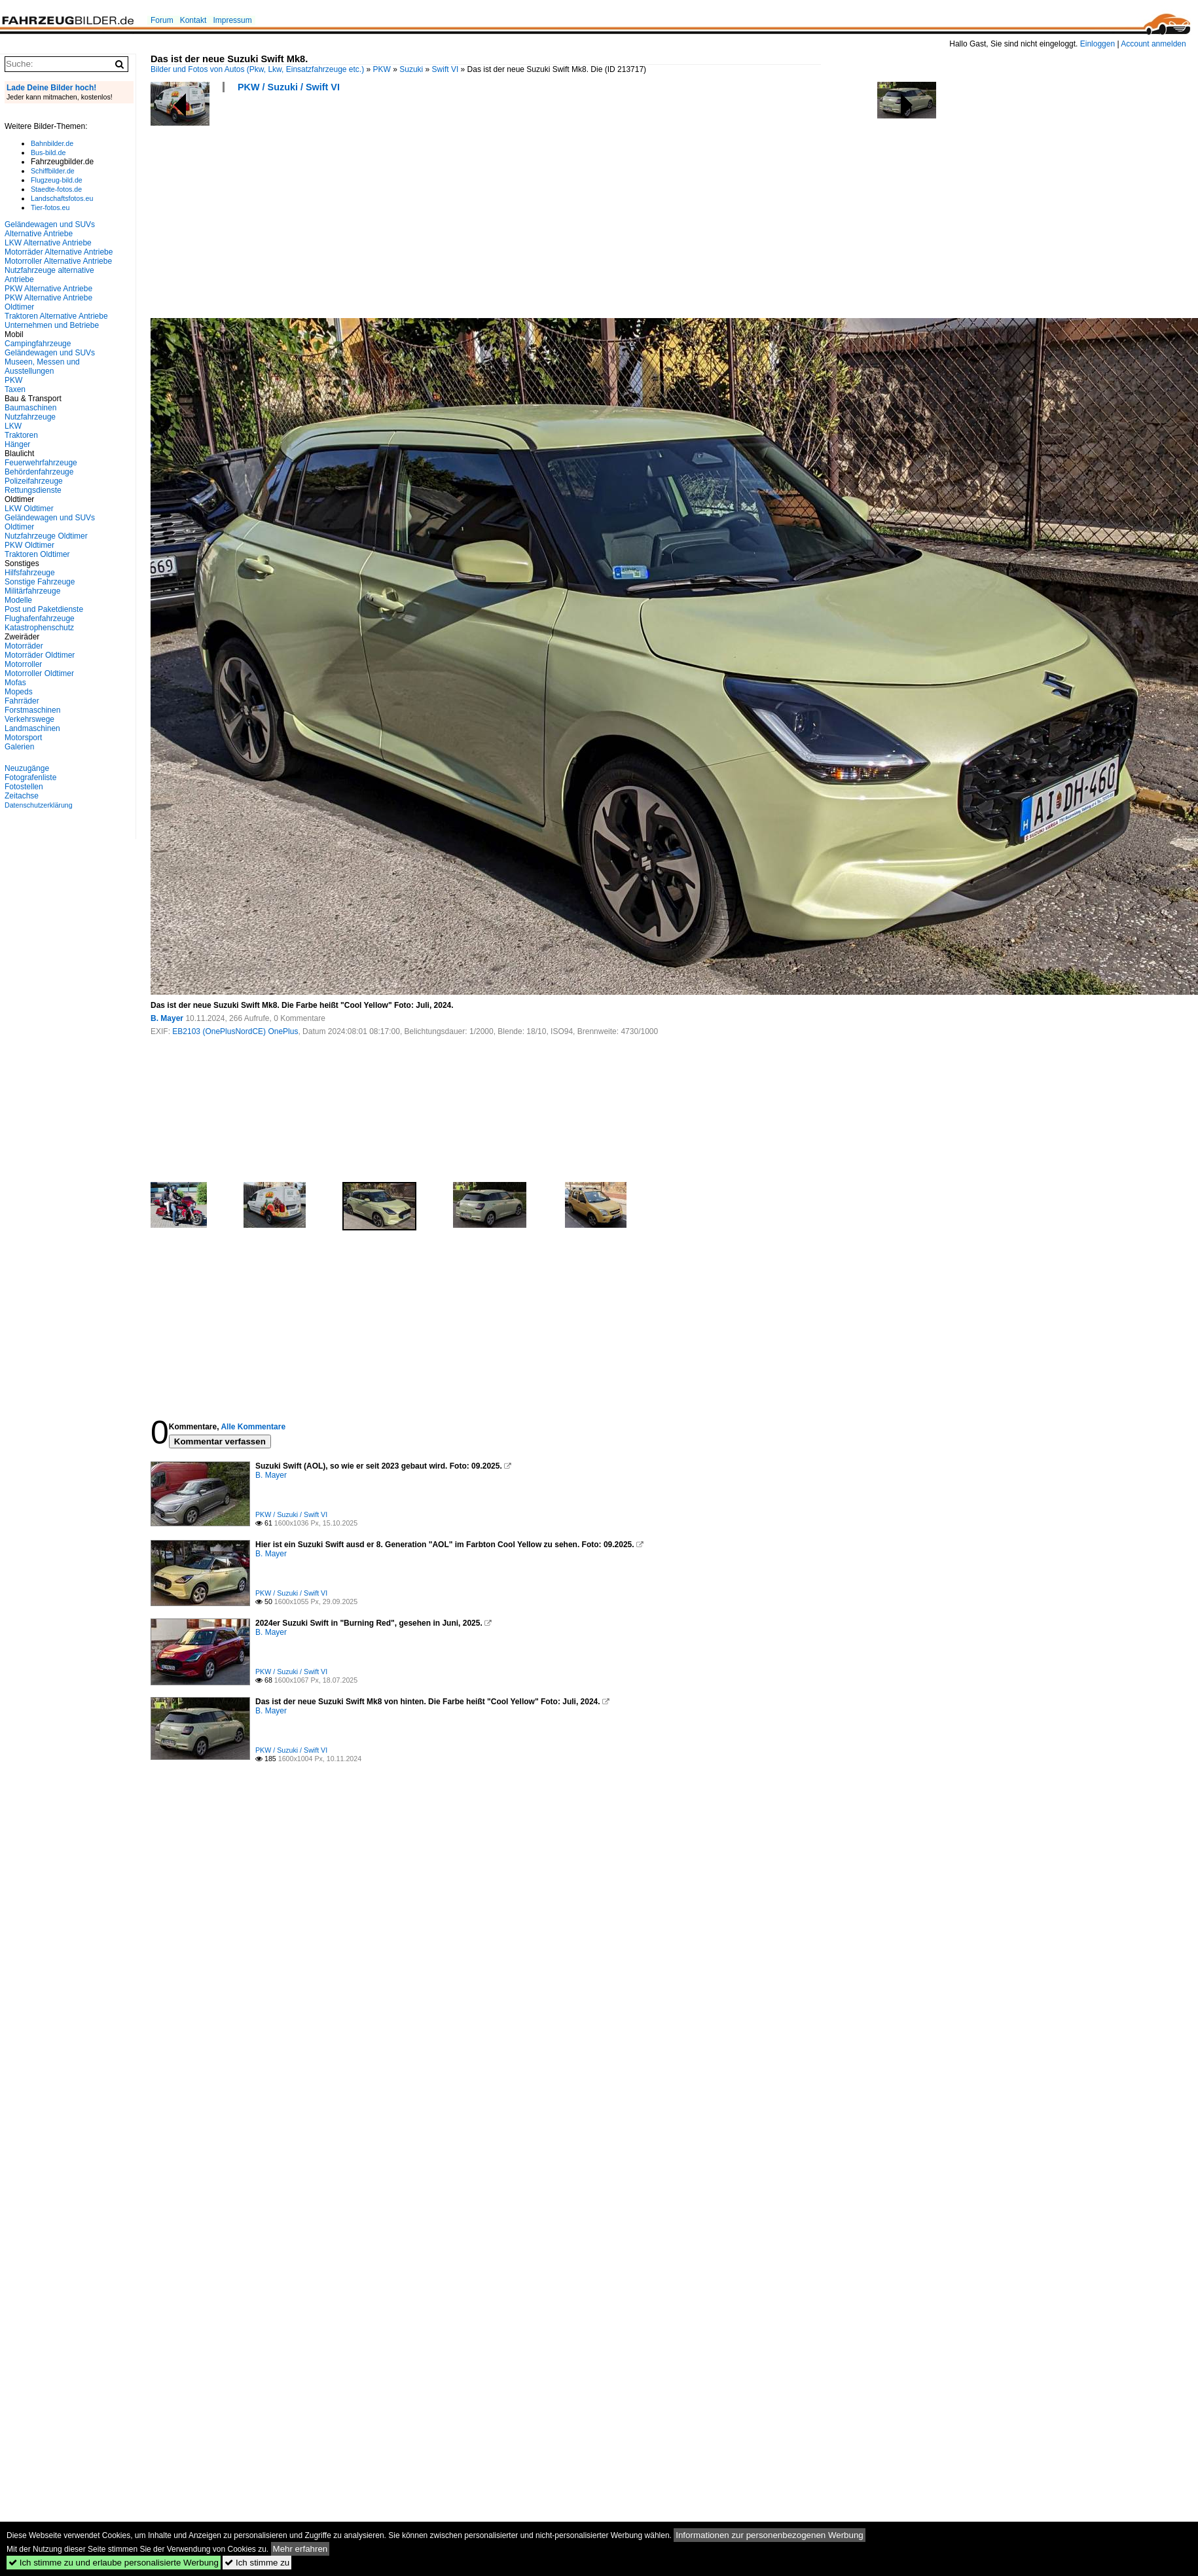 This screenshot has height=2576, width=1198. I want to click on Katastrophenschutz, so click(39, 627).